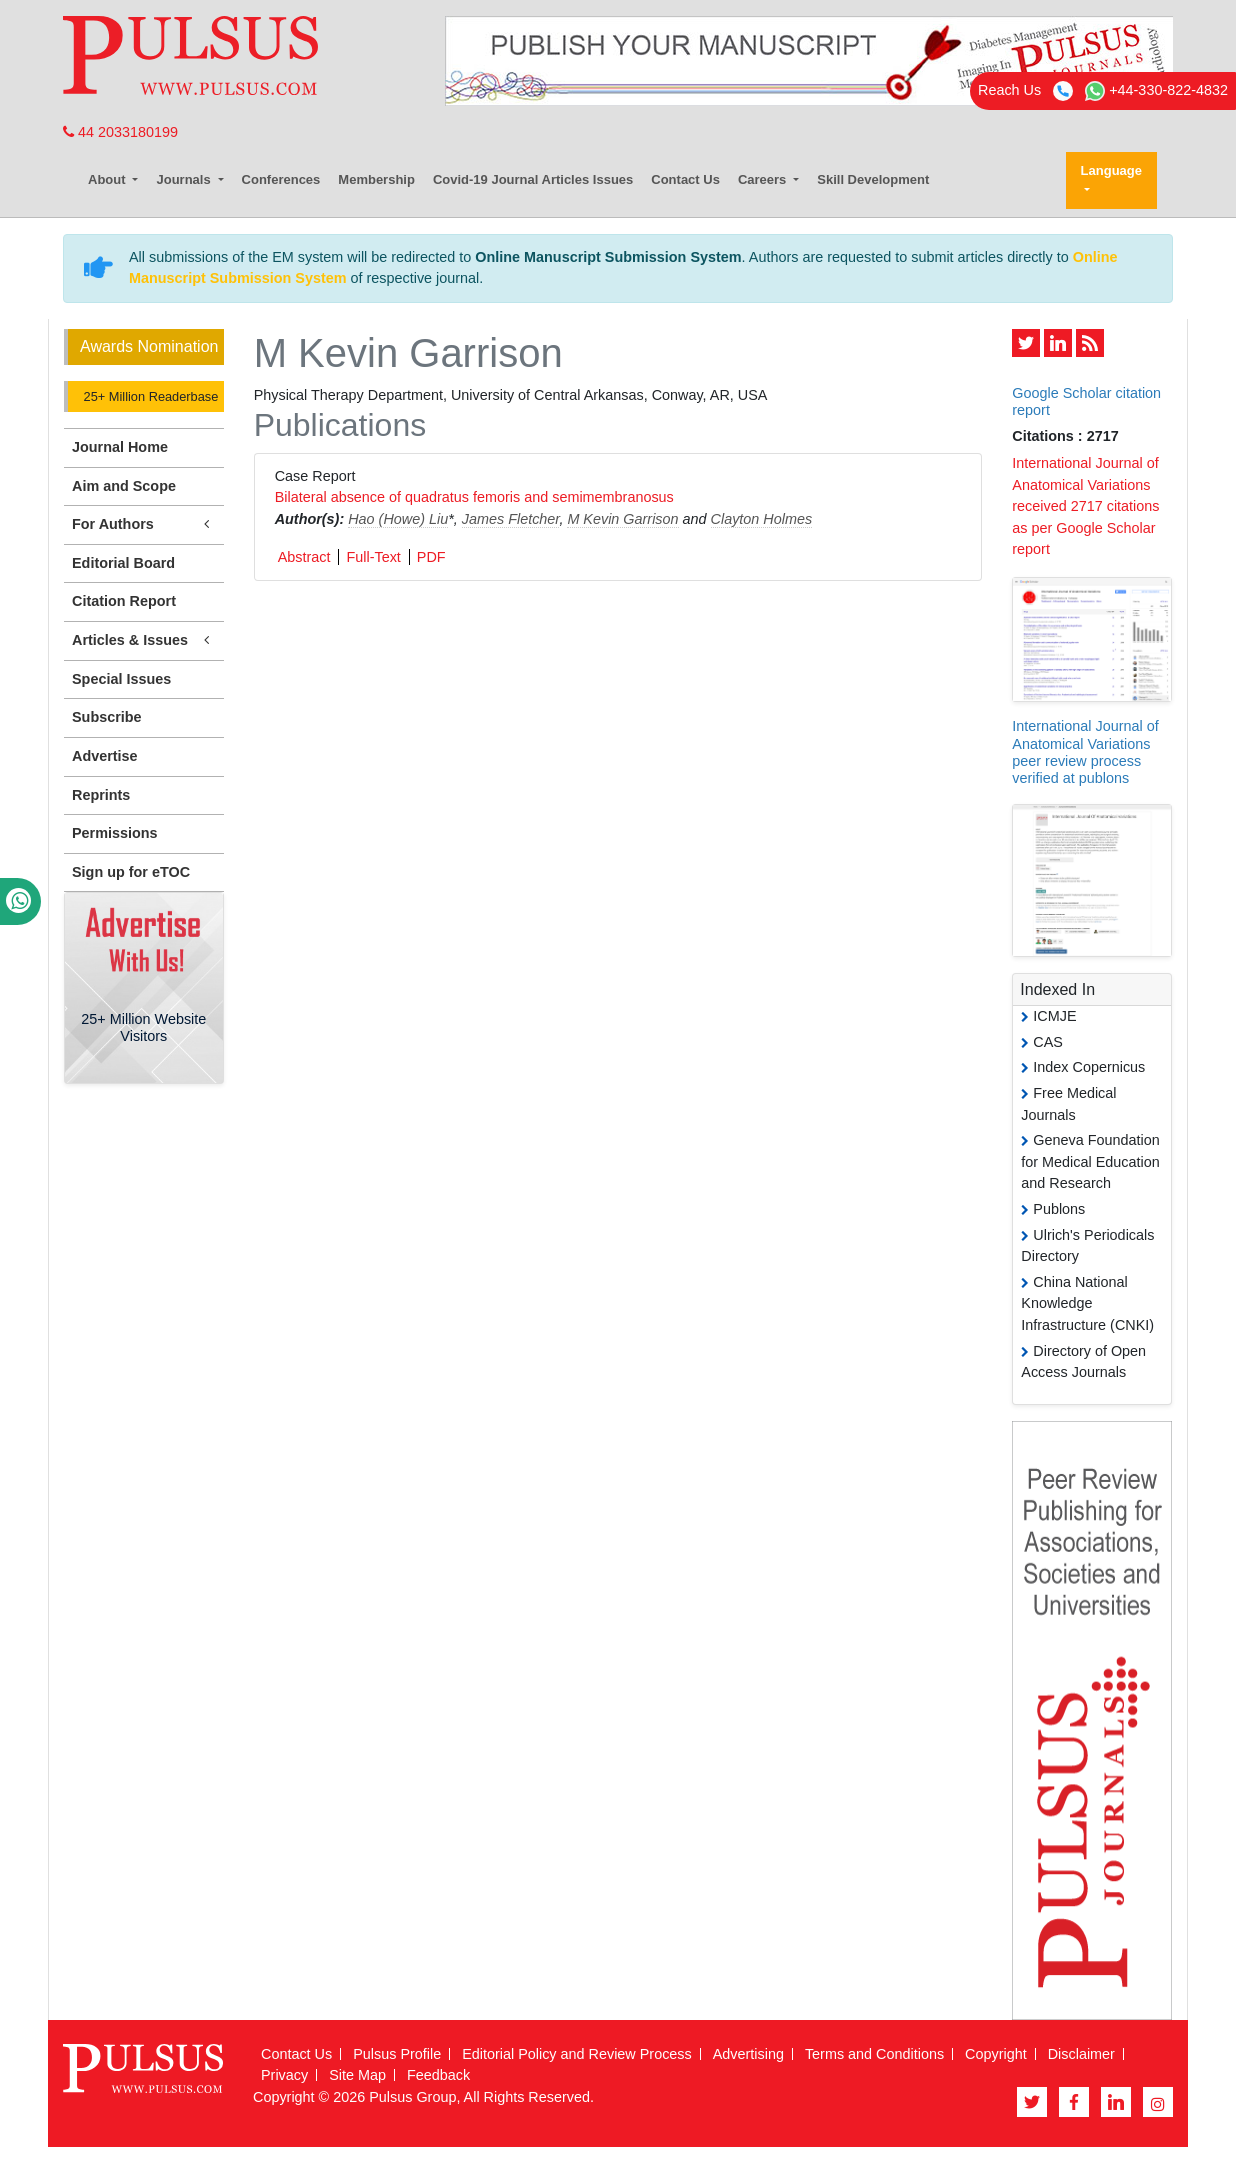  What do you see at coordinates (1111, 170) in the screenshot?
I see `Language [button]` at bounding box center [1111, 170].